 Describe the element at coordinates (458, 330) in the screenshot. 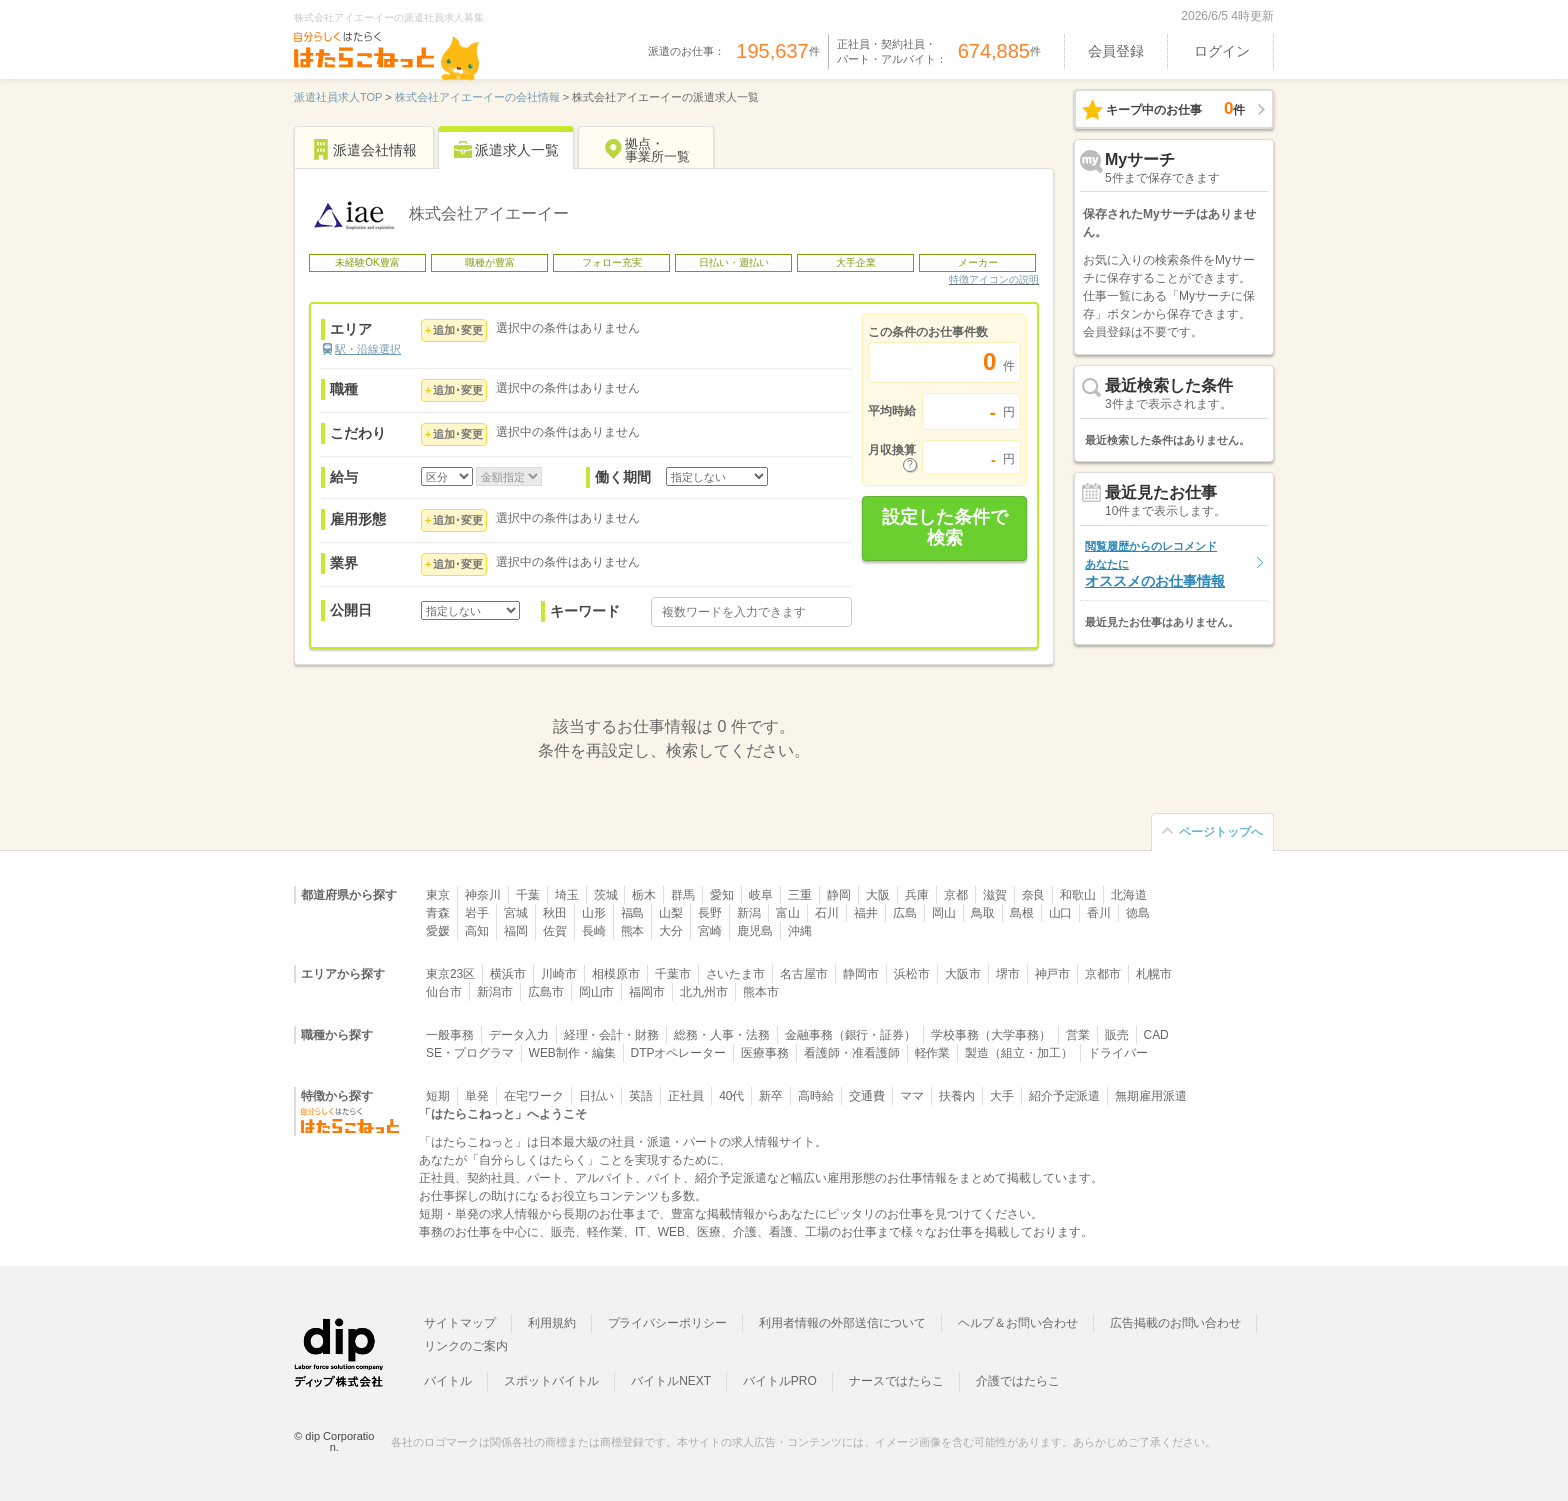

I see `追加･変更` at that location.